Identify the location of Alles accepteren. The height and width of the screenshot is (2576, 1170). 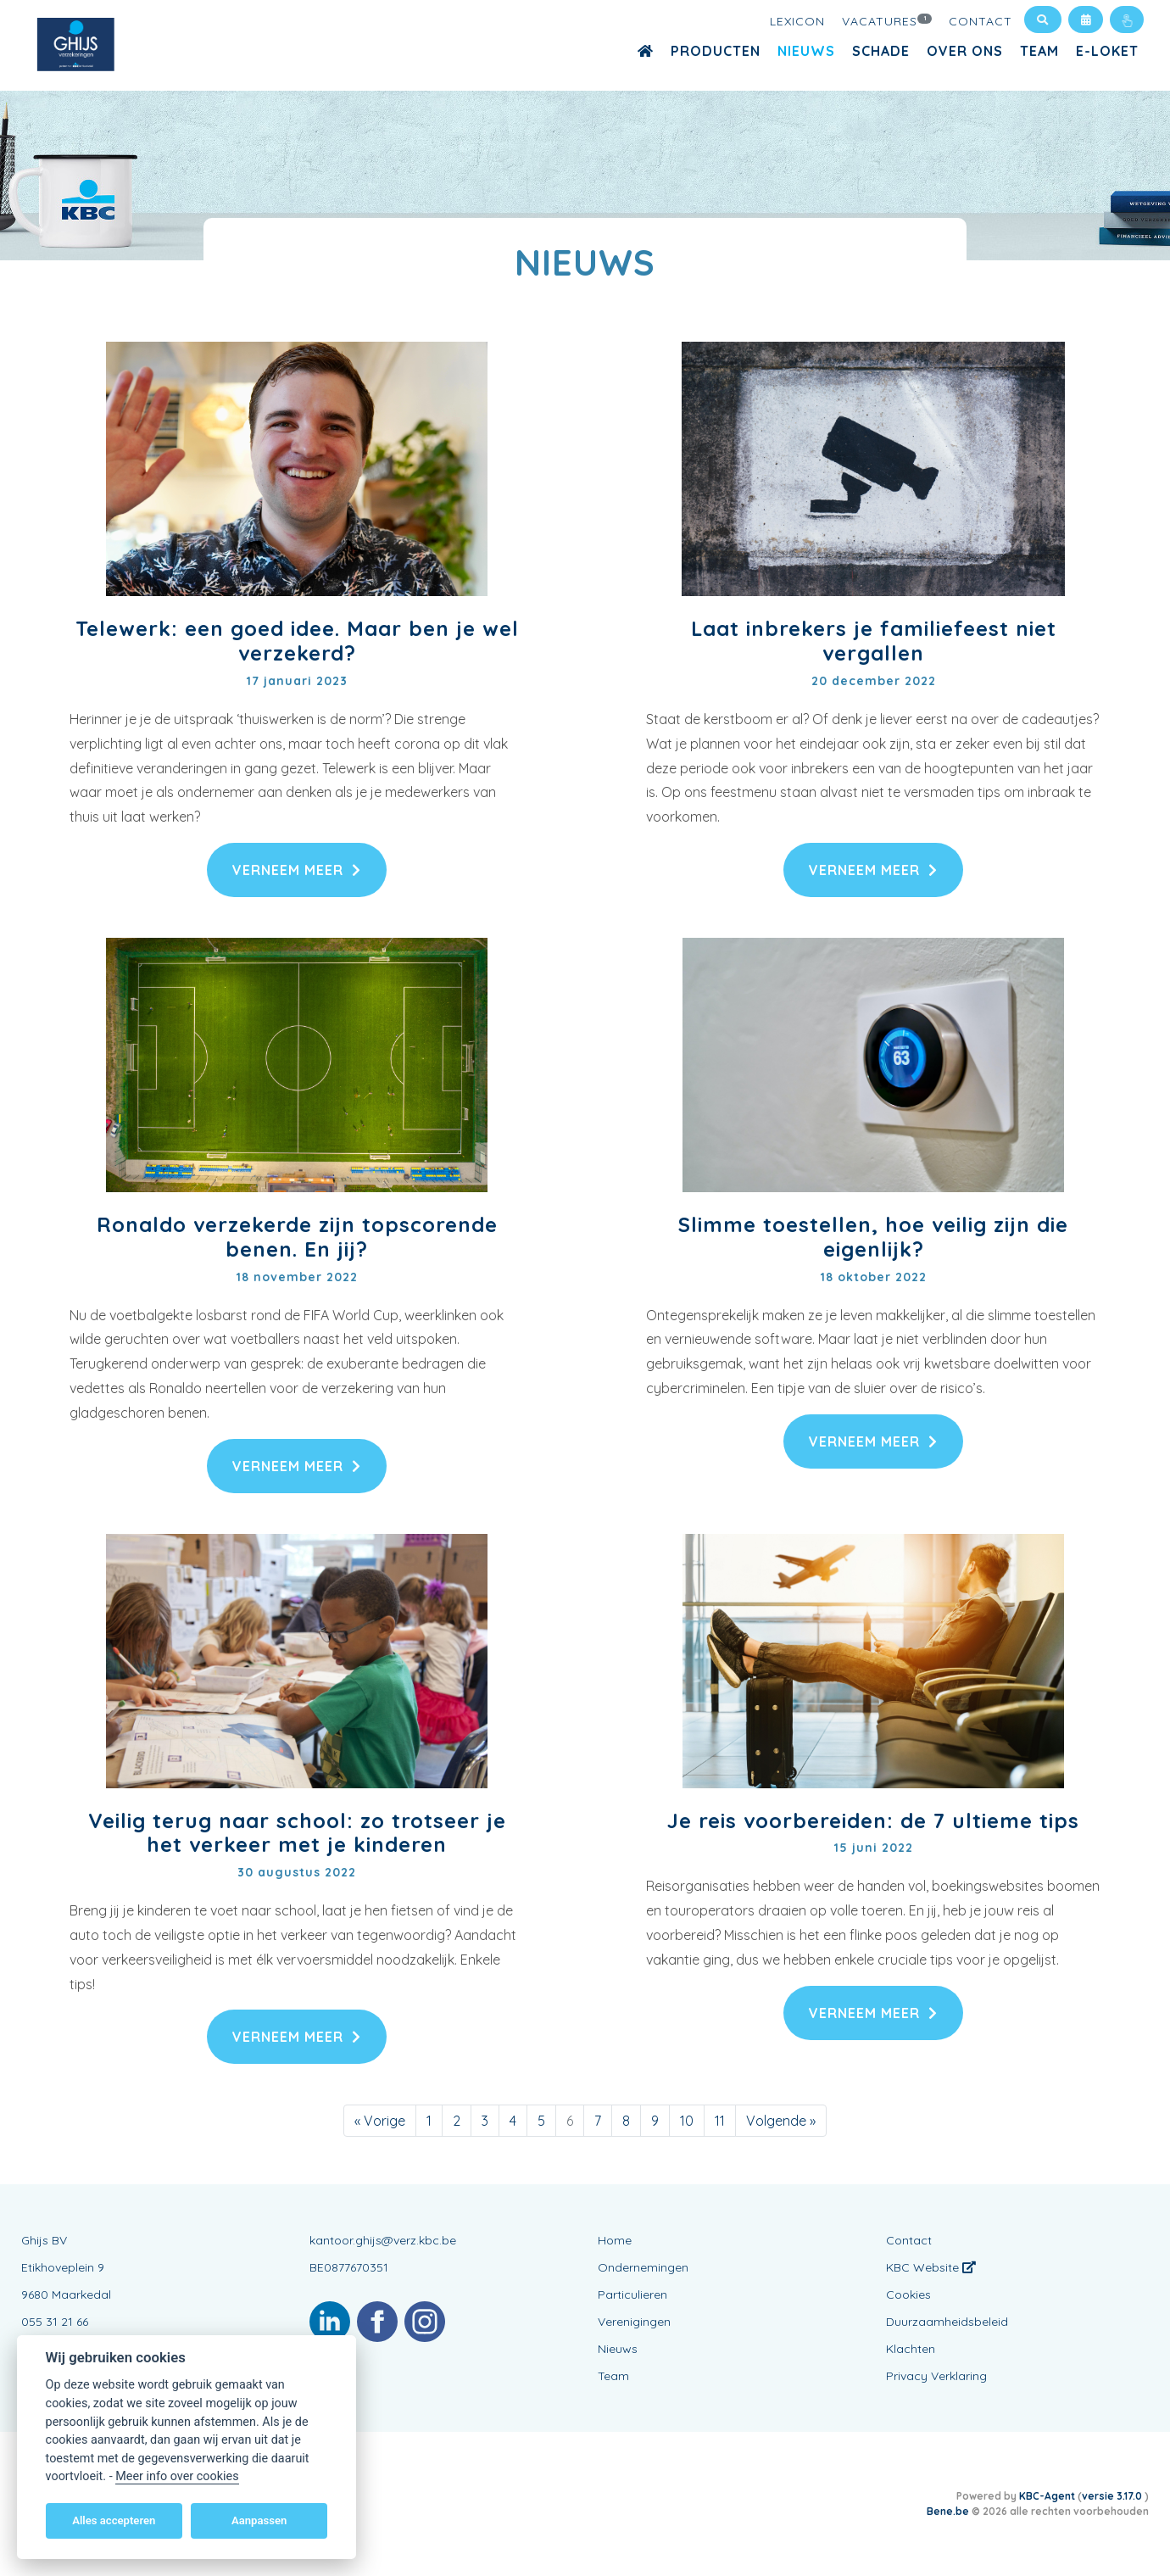
(113, 2520).